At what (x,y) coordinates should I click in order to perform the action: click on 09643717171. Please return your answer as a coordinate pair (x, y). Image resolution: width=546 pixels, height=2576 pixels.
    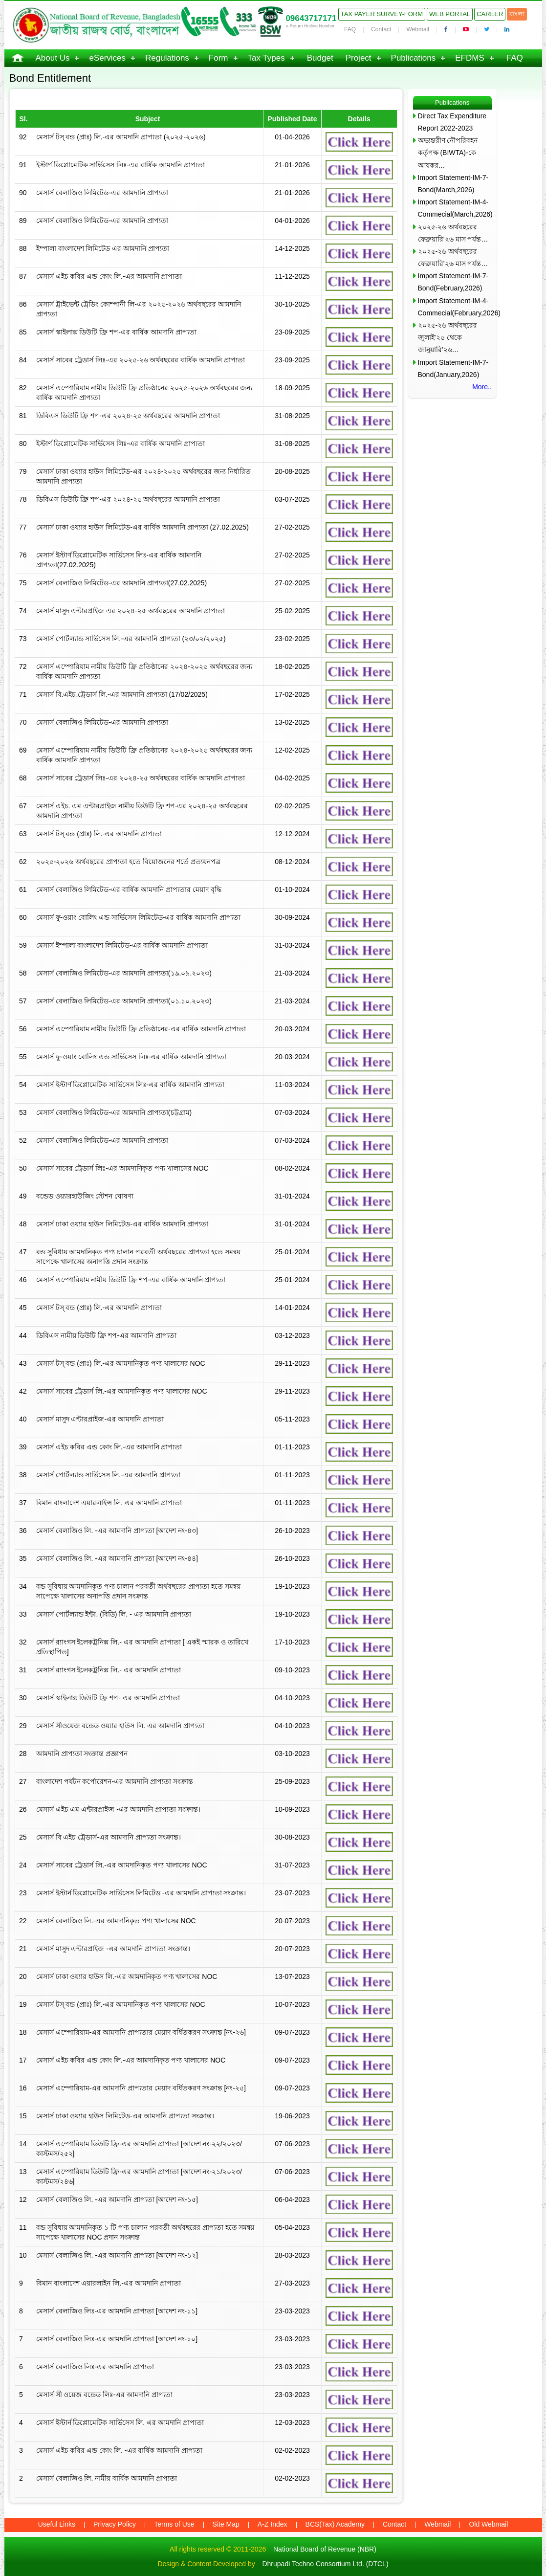
    Looking at the image, I should click on (310, 18).